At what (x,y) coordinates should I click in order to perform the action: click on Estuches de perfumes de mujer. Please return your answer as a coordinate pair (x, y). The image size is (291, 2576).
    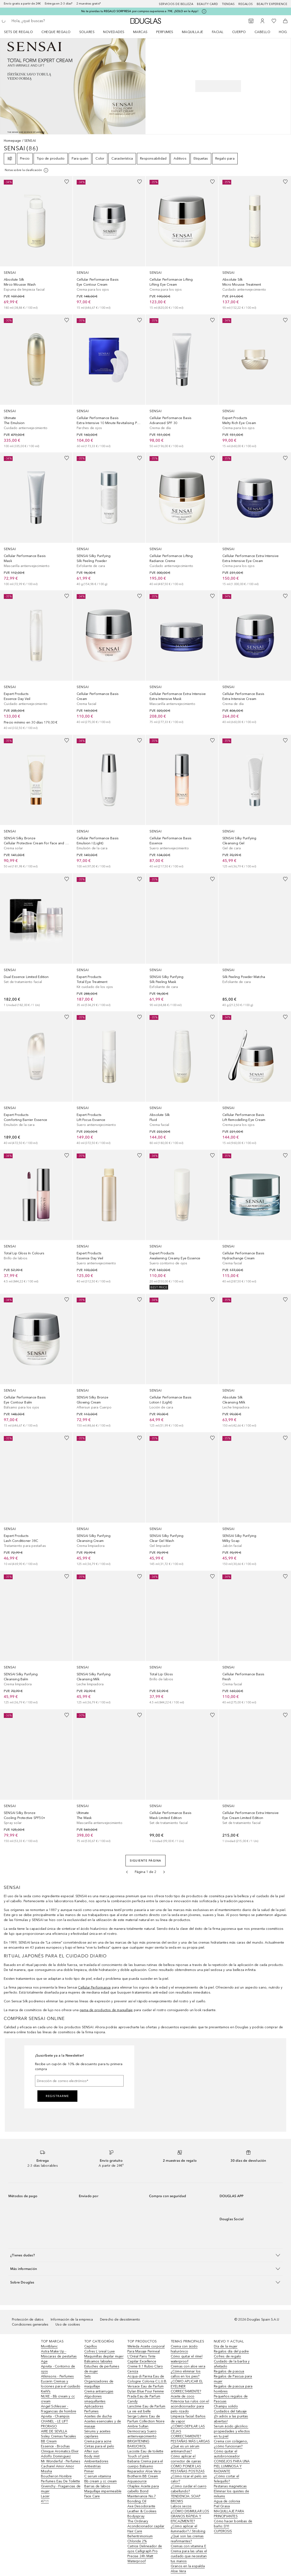
    Looking at the image, I should click on (101, 2368).